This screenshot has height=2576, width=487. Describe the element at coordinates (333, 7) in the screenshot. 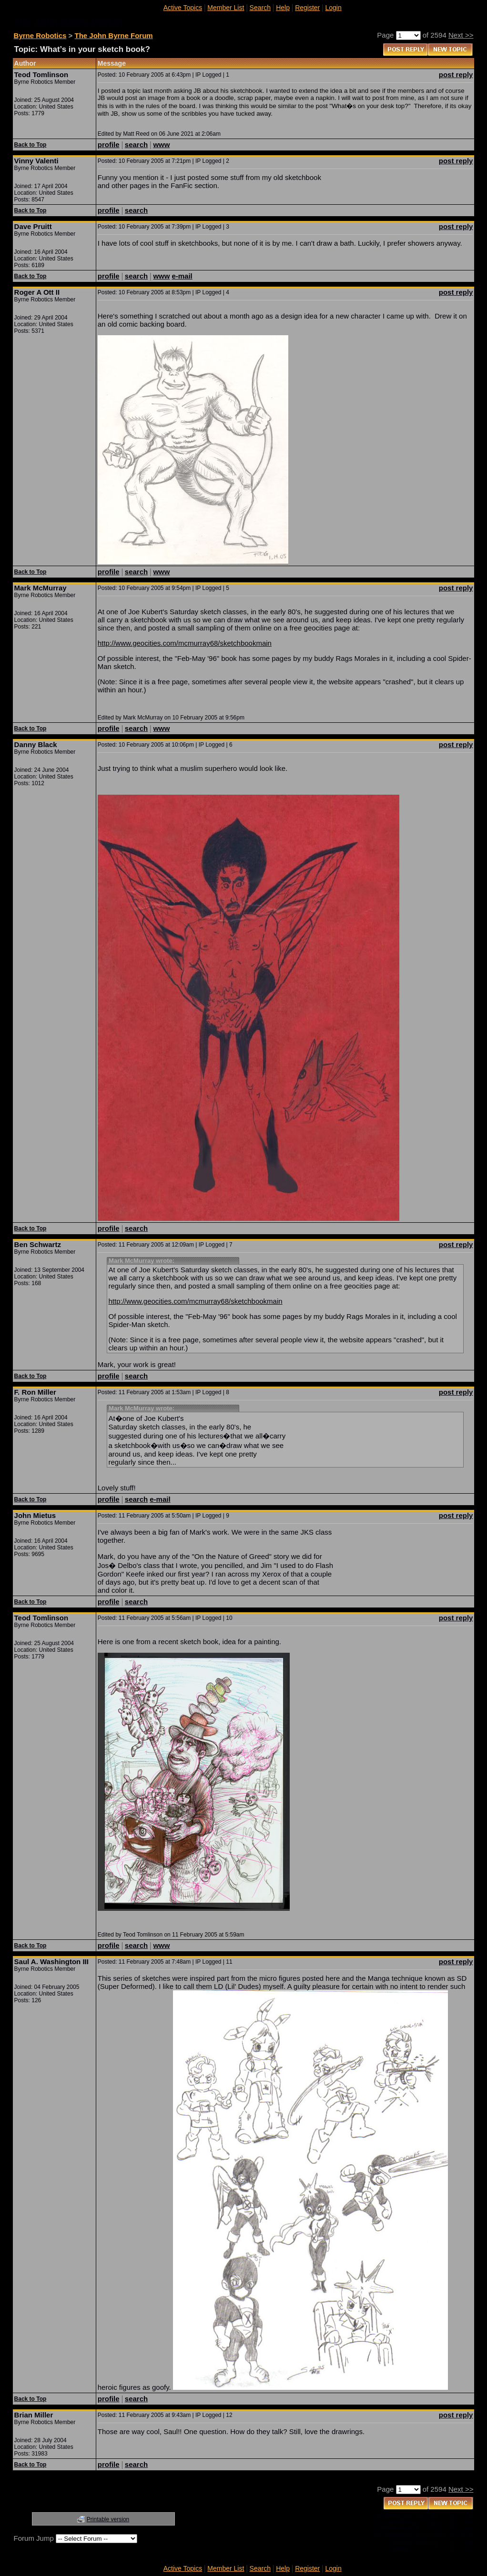

I see `Login` at that location.